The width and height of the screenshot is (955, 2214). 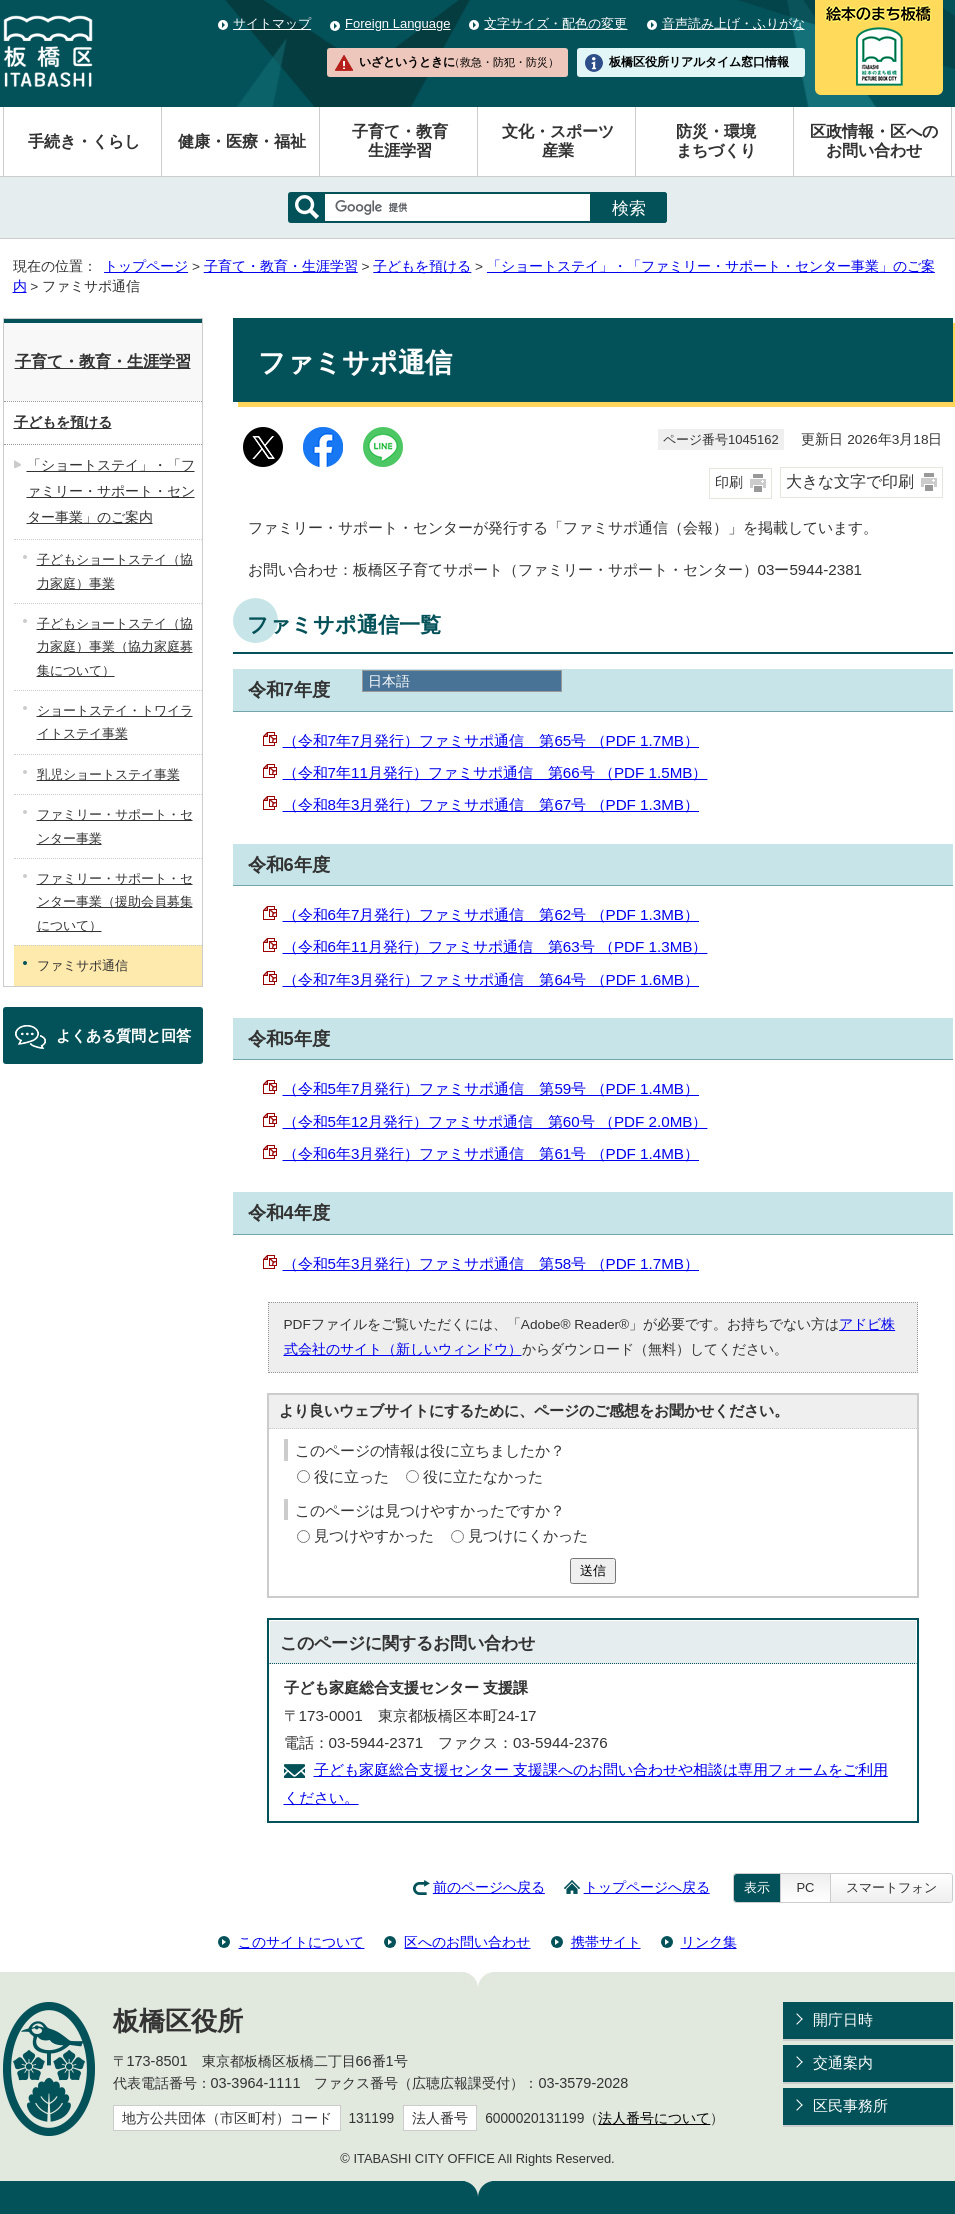 What do you see at coordinates (729, 482) in the screenshot?
I see `印刷` at bounding box center [729, 482].